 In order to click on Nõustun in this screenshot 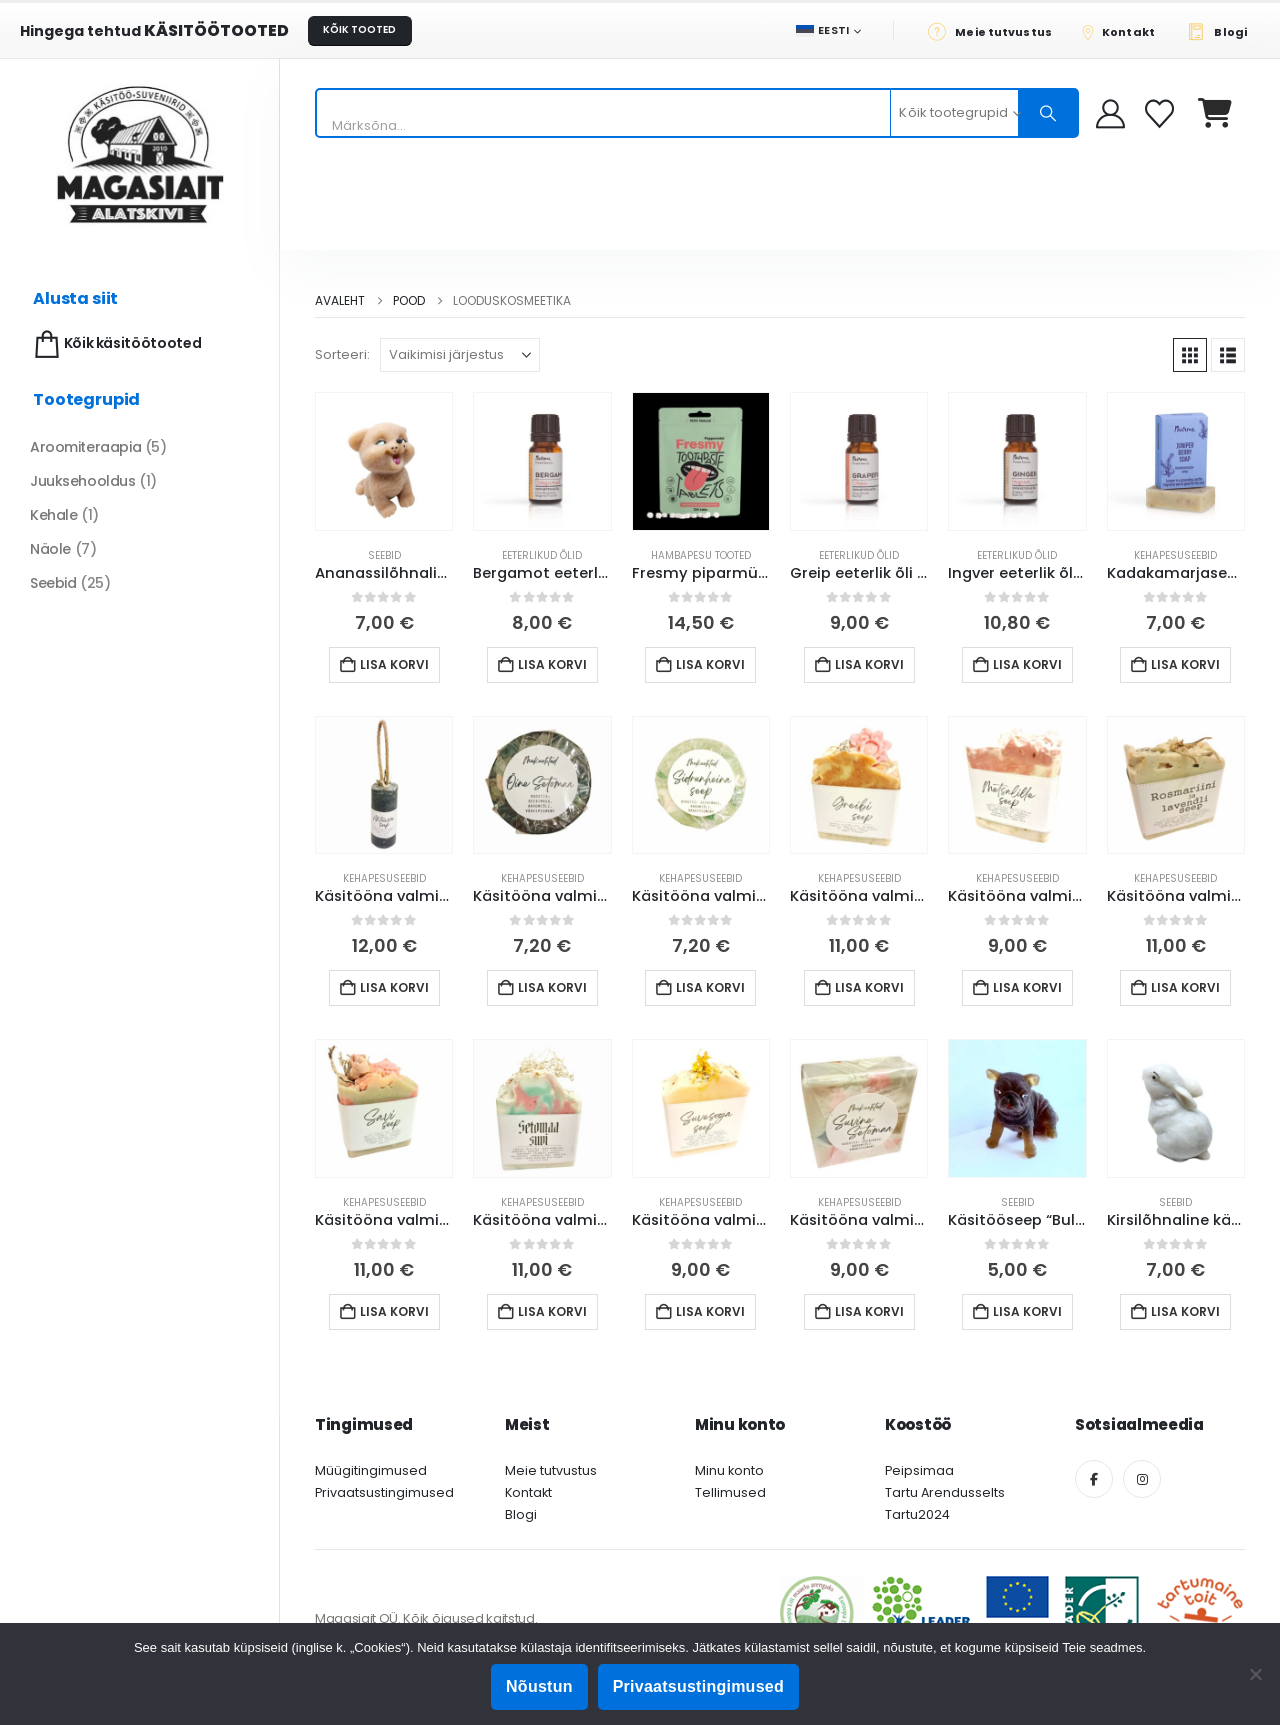, I will do `click(539, 1686)`.